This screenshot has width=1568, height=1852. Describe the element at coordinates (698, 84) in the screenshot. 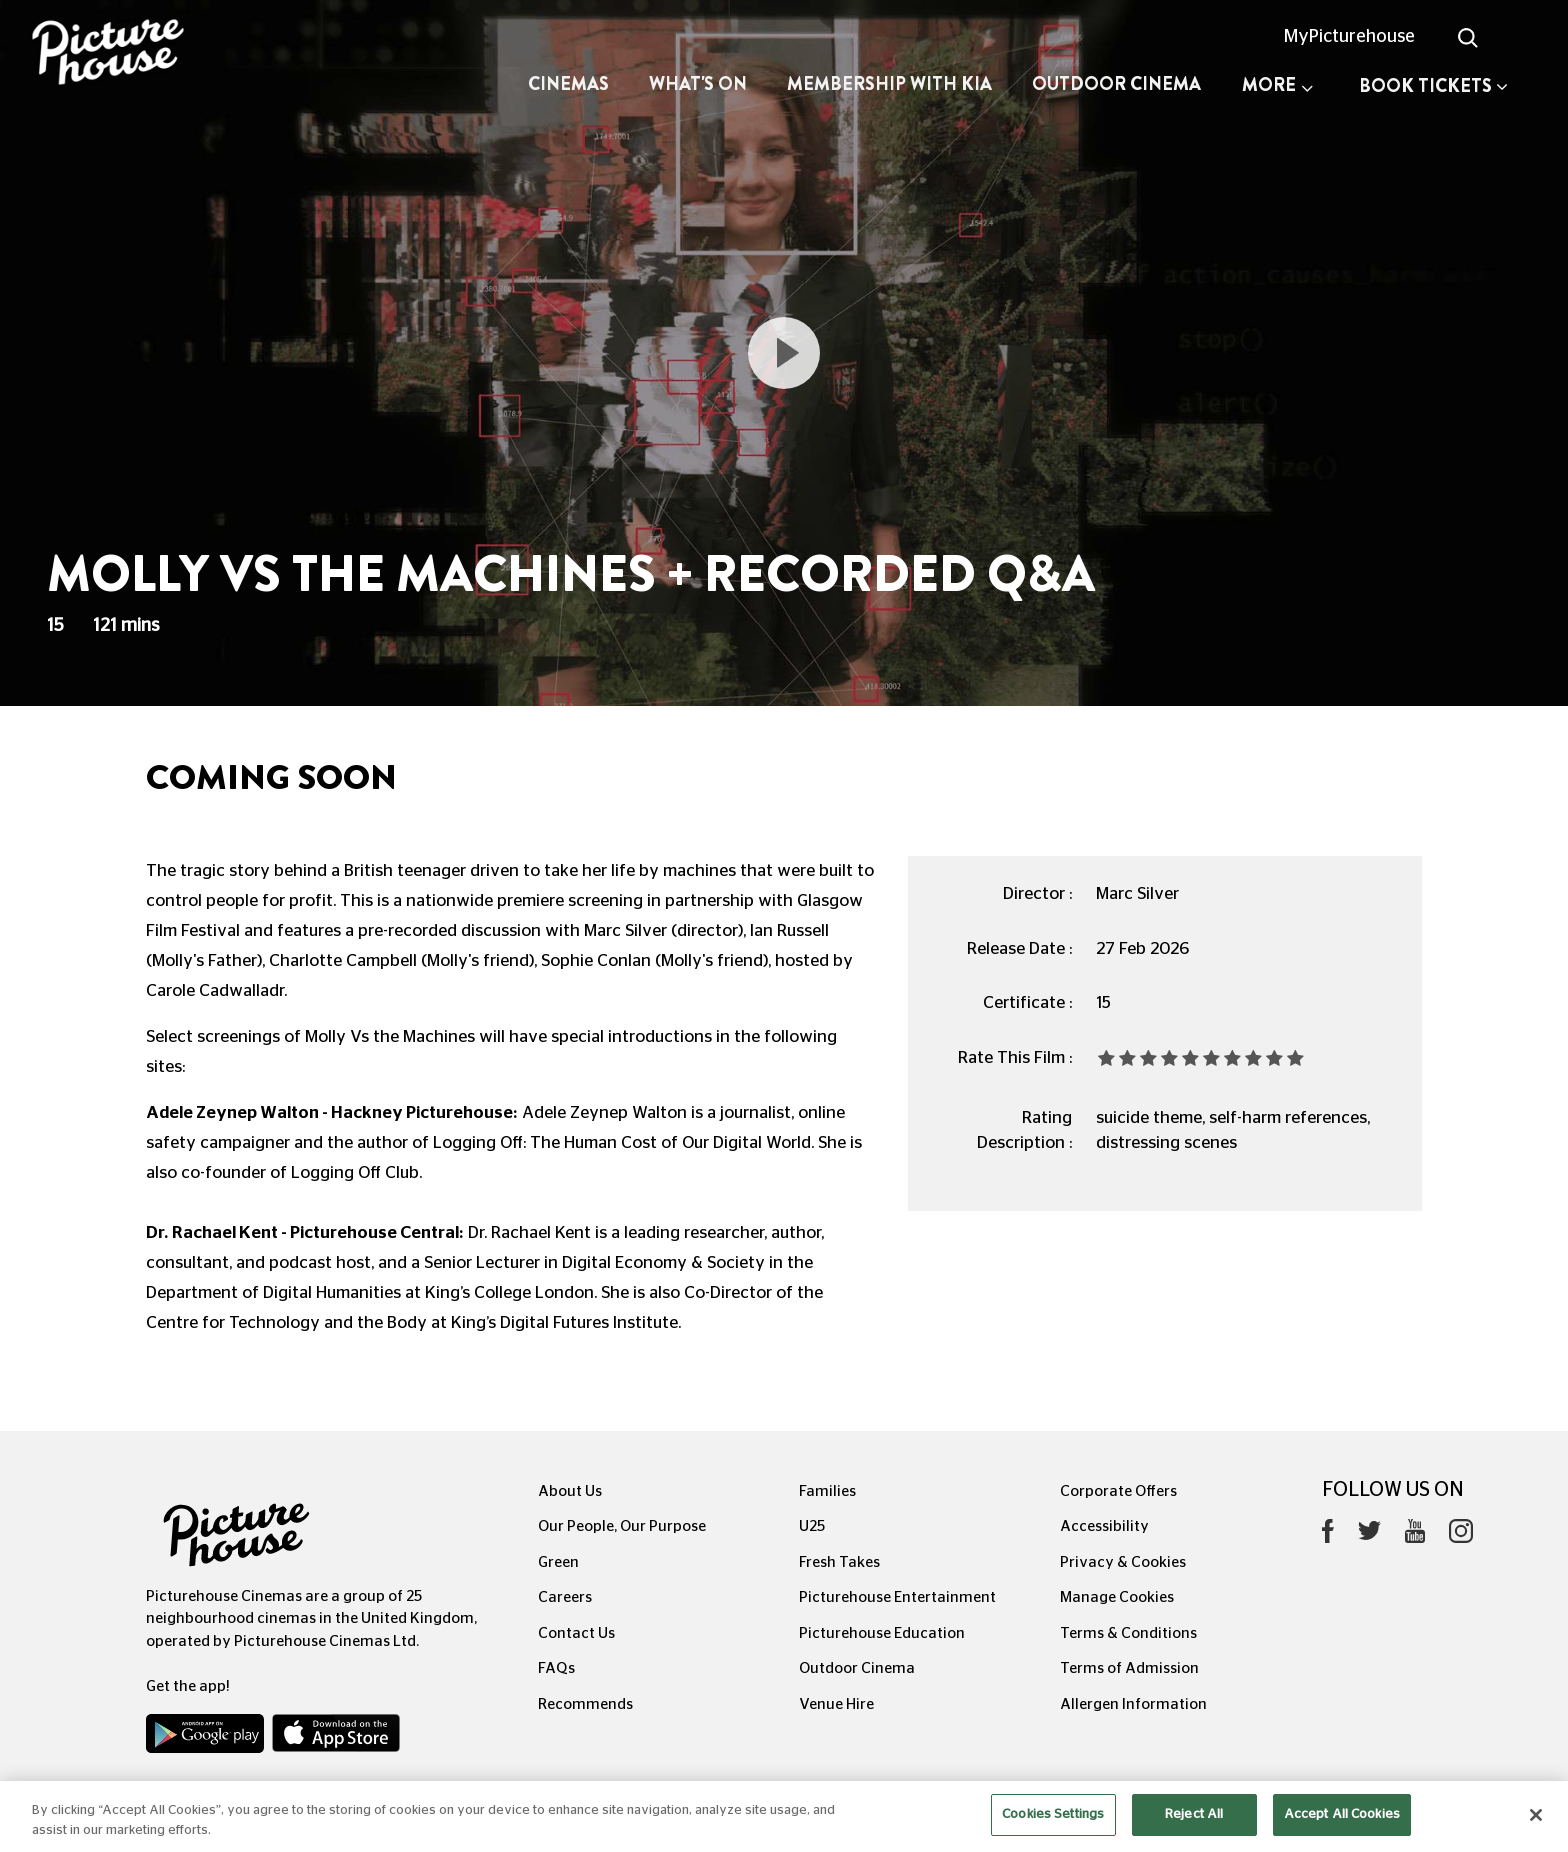

I see `What's On` at that location.